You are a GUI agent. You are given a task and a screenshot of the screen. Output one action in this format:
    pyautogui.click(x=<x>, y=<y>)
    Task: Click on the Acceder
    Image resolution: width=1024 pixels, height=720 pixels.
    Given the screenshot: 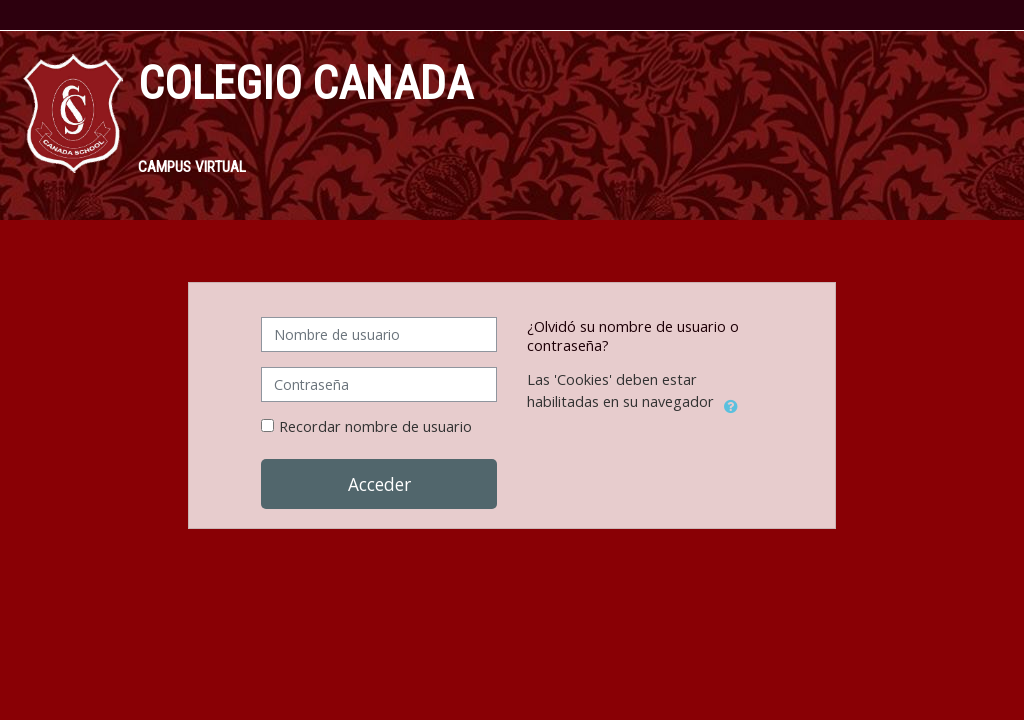 What is the action you would take?
    pyautogui.click(x=379, y=484)
    